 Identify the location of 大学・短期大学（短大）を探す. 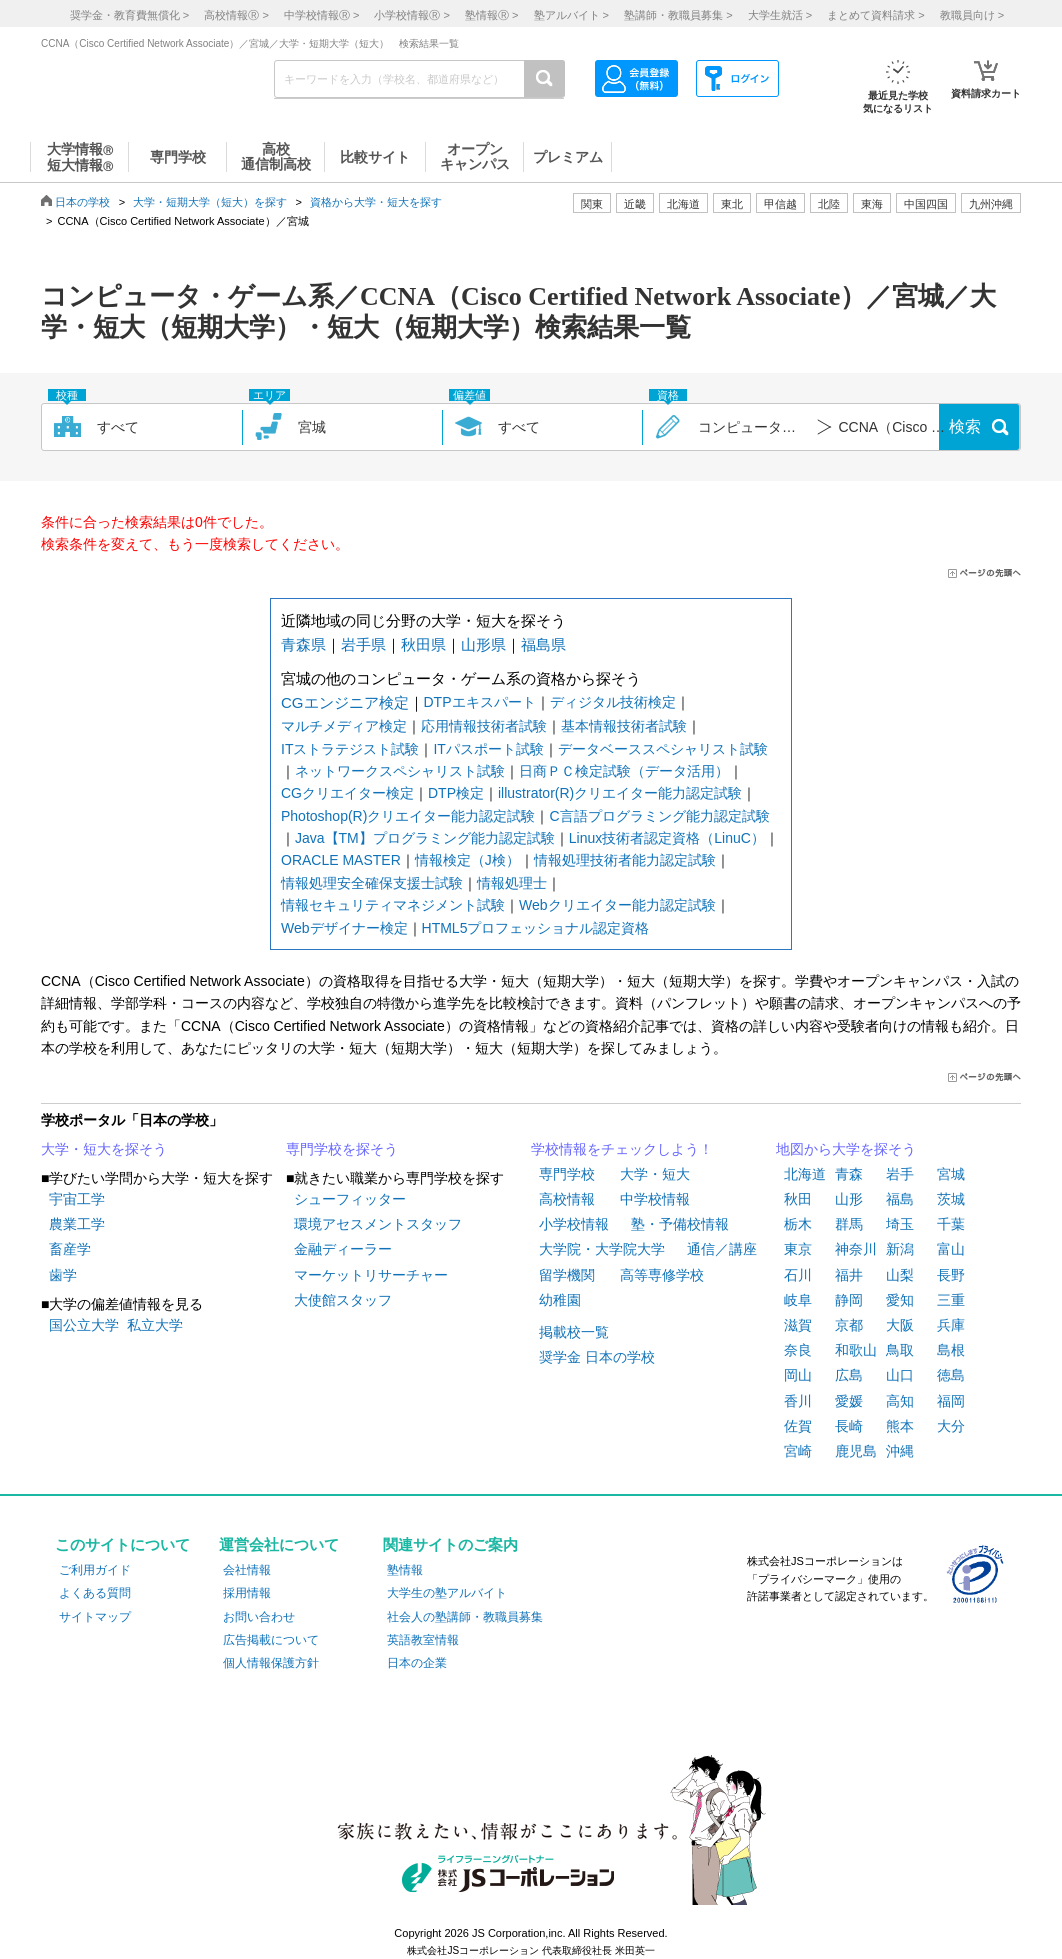
(210, 202).